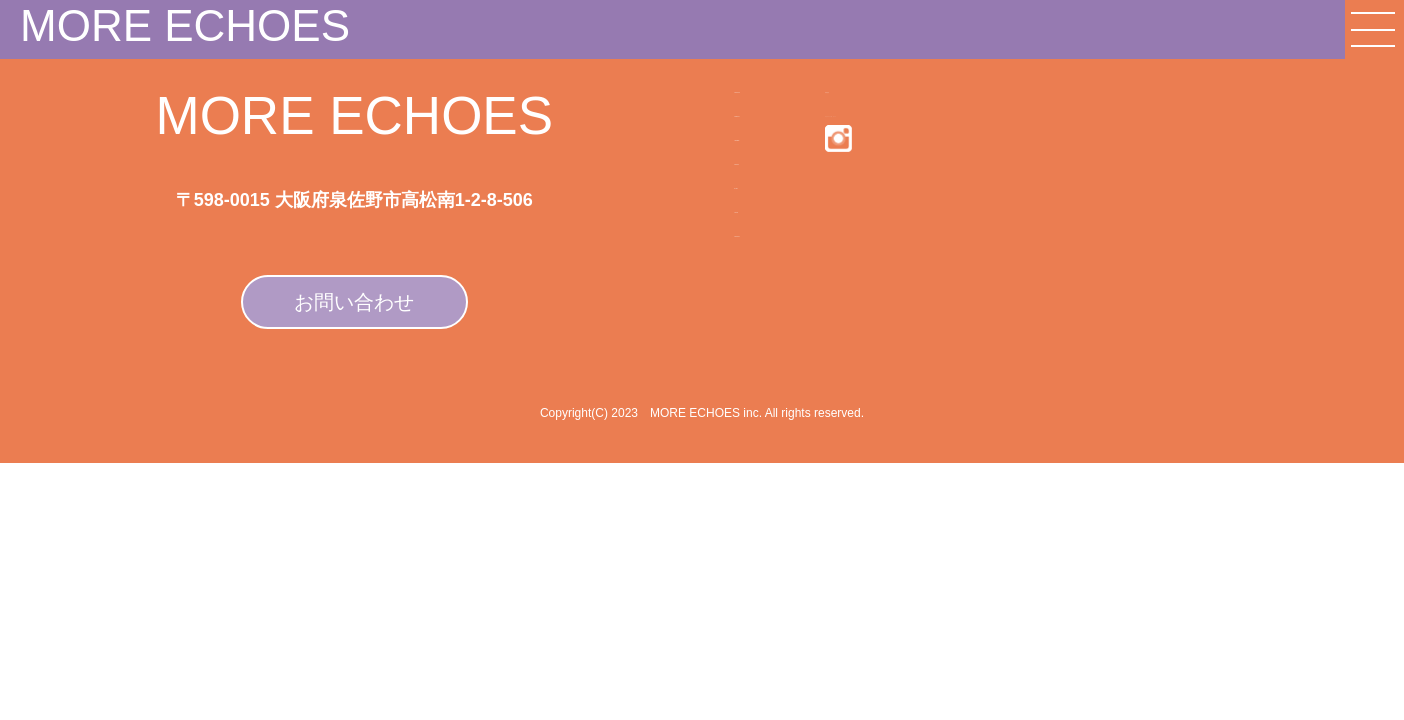 This screenshot has width=1404, height=720. Describe the element at coordinates (649, 351) in the screenshot. I see `VOICE` at that location.